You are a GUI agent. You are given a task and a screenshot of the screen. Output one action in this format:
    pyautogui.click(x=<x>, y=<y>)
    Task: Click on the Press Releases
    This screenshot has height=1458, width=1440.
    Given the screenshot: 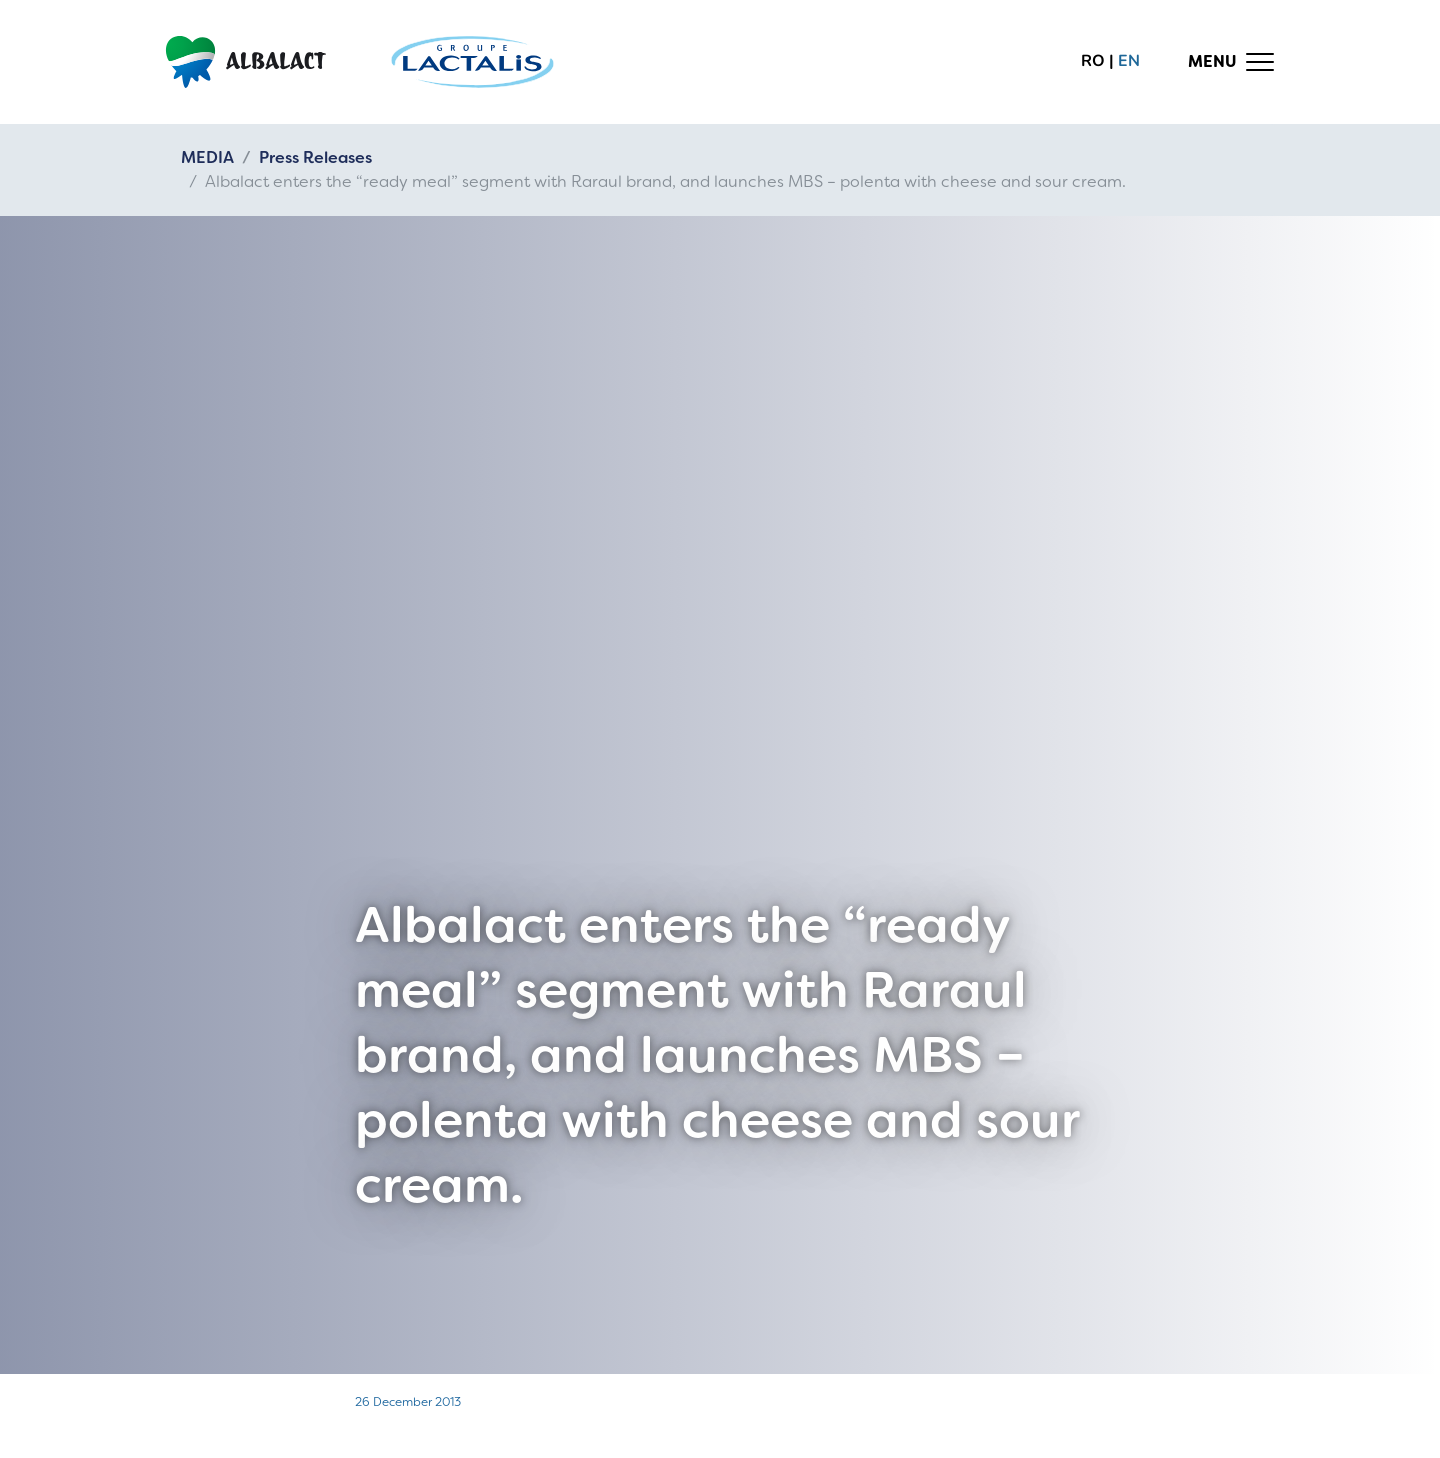 What is the action you would take?
    pyautogui.click(x=315, y=157)
    